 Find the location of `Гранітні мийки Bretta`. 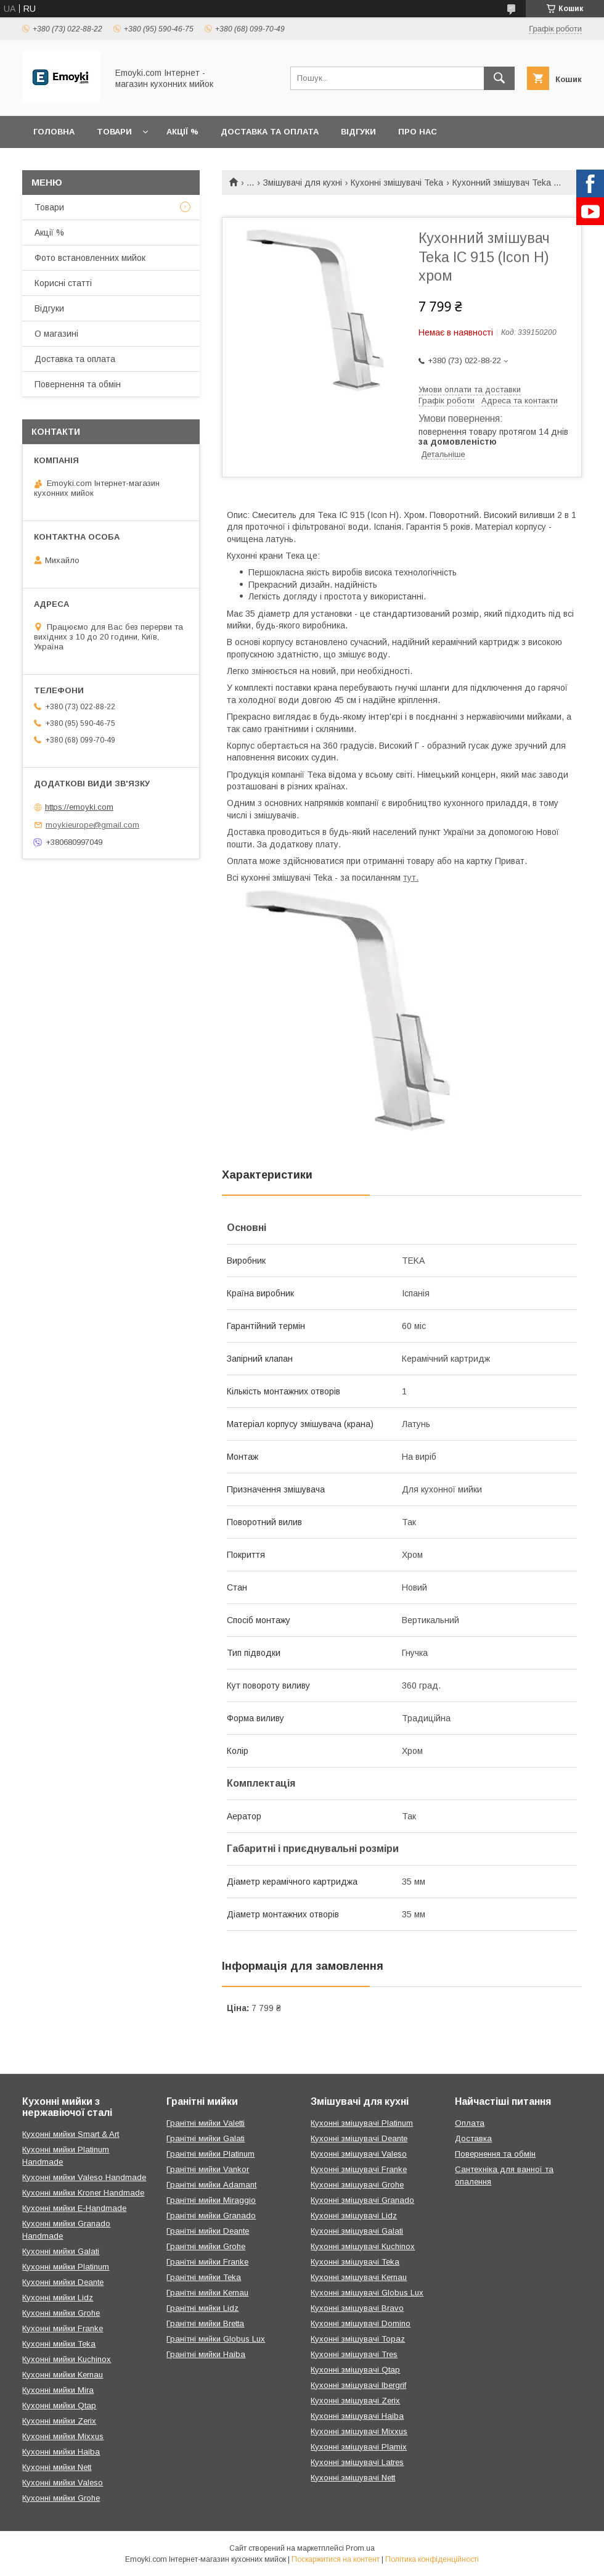

Гранітні мийки Bretta is located at coordinates (205, 2323).